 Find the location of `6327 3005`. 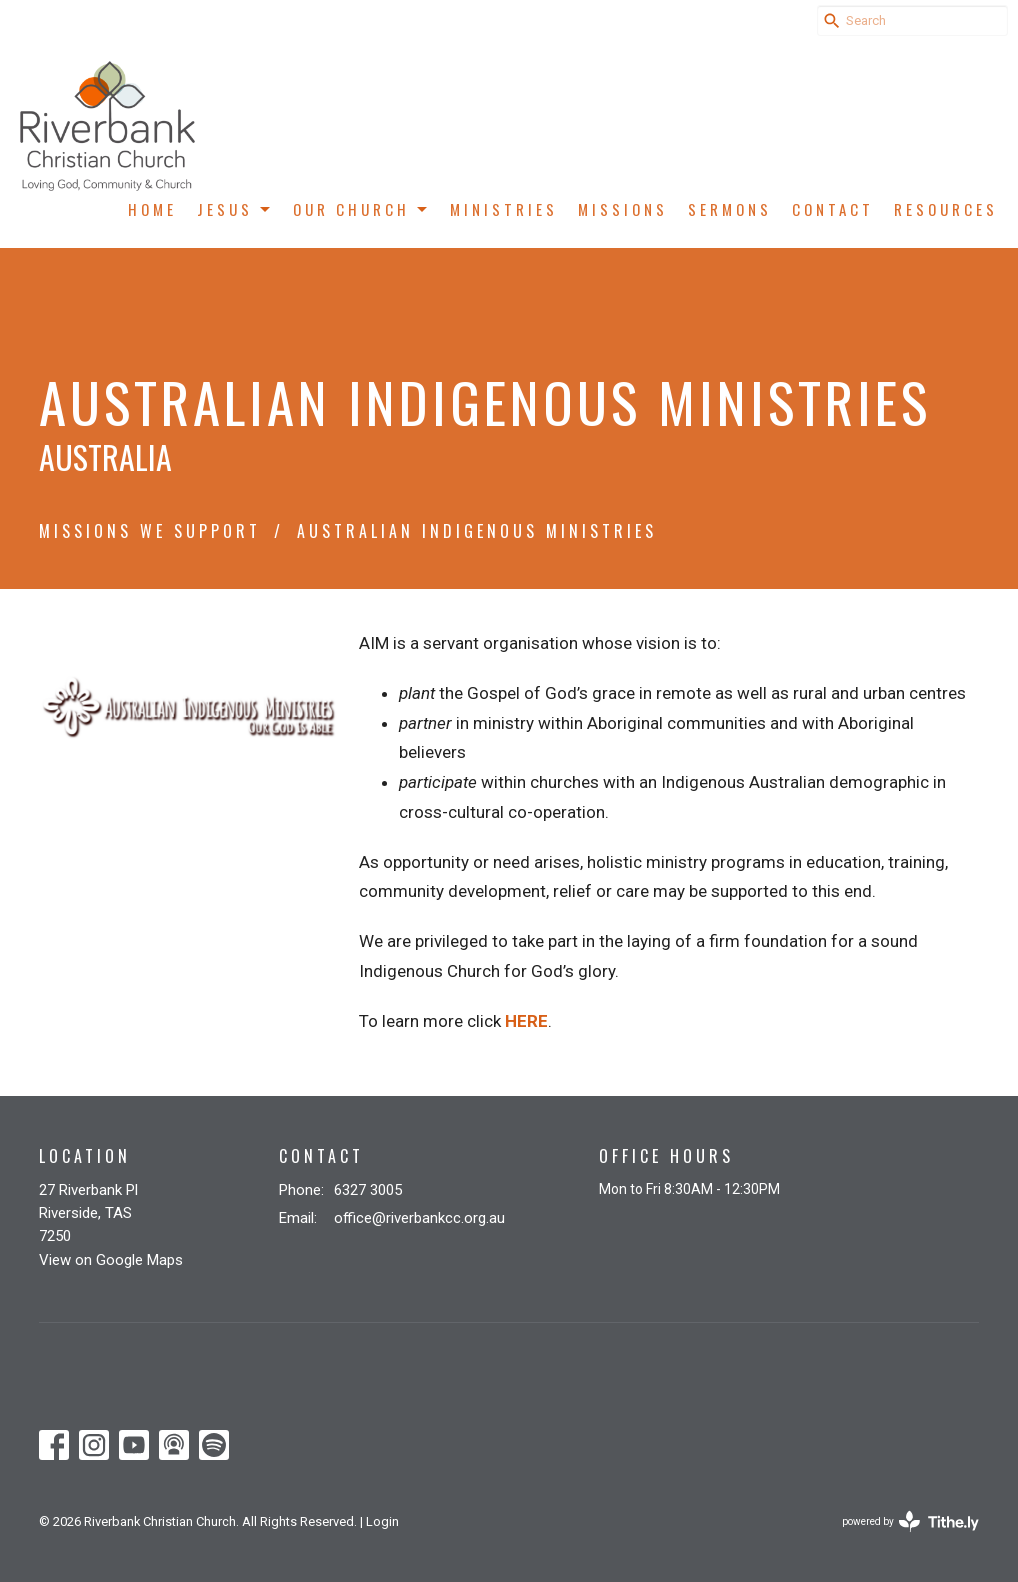

6327 3005 is located at coordinates (368, 1190).